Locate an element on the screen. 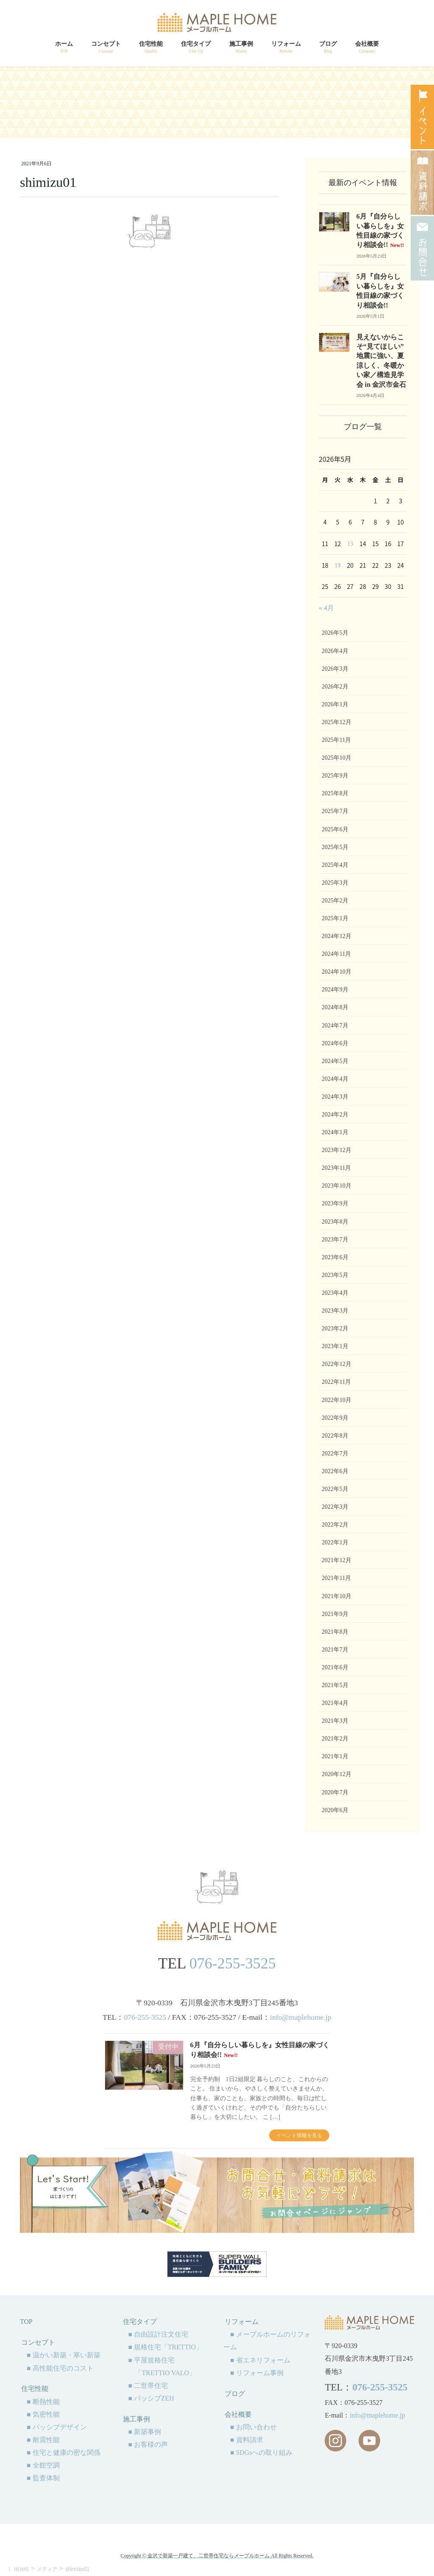 The image size is (434, 2576). 2022年1月 is located at coordinates (335, 1542).